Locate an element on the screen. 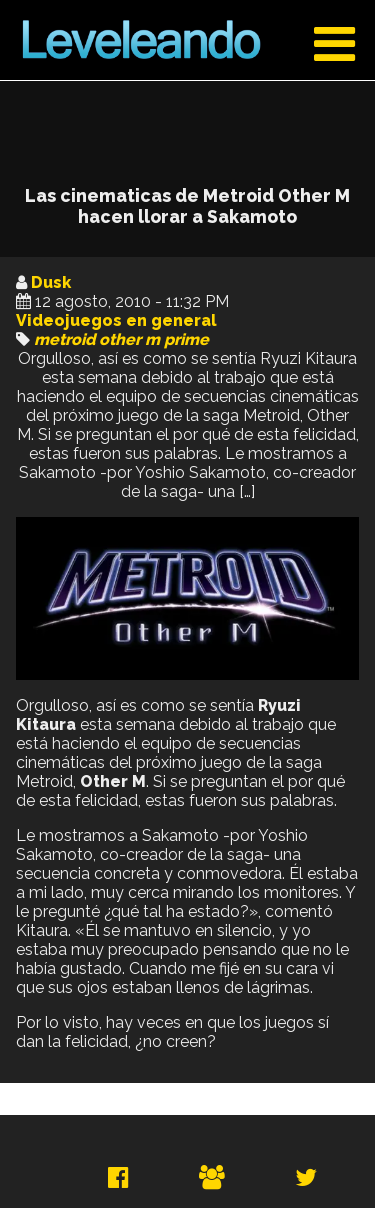 This screenshot has height=1208, width=375. other m is located at coordinates (129, 339).